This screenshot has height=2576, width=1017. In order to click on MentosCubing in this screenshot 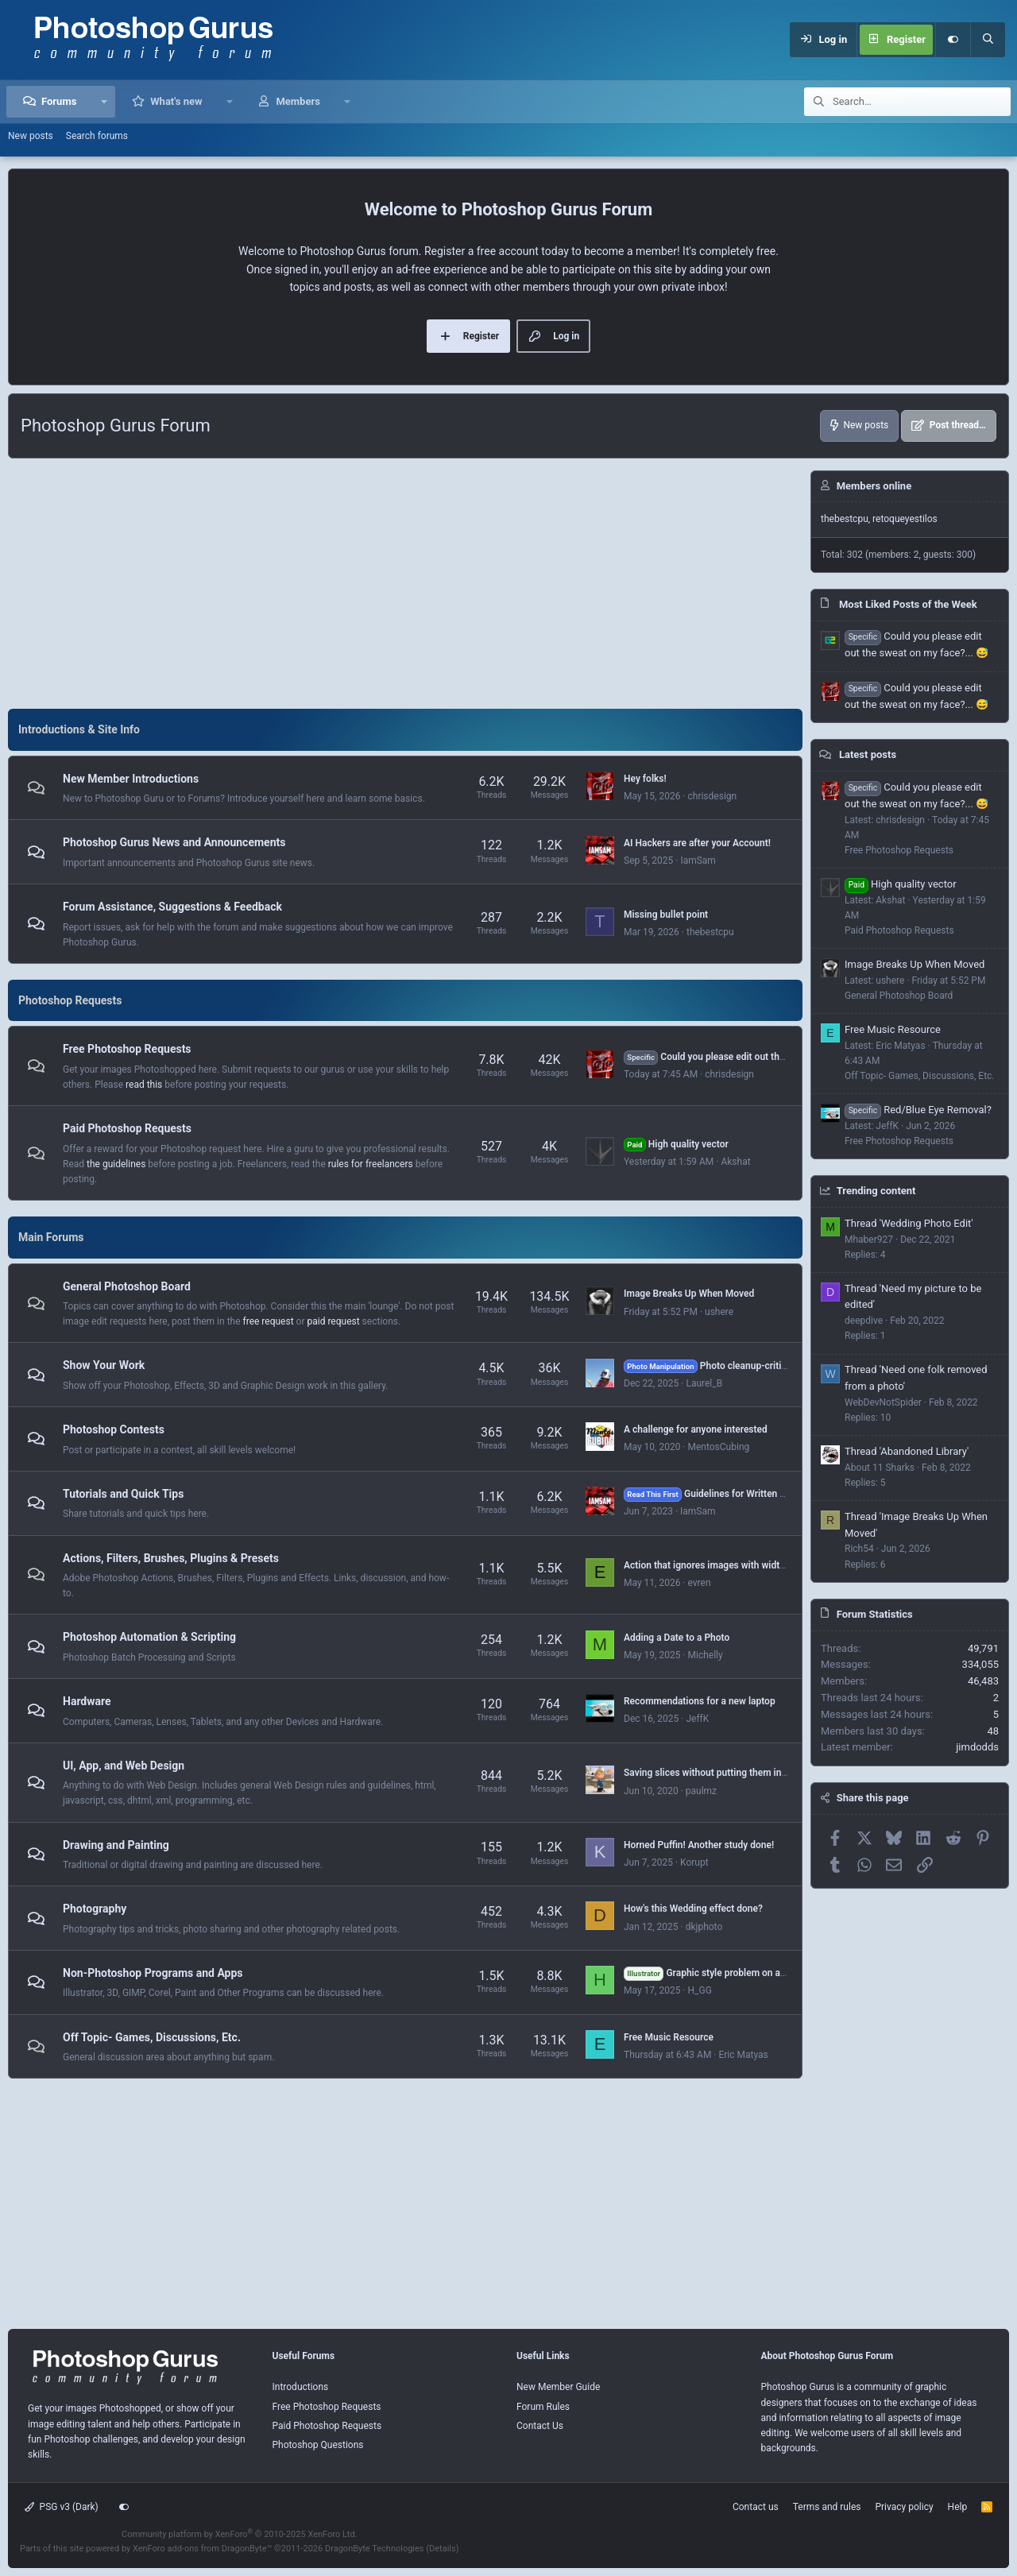, I will do `click(718, 1446)`.